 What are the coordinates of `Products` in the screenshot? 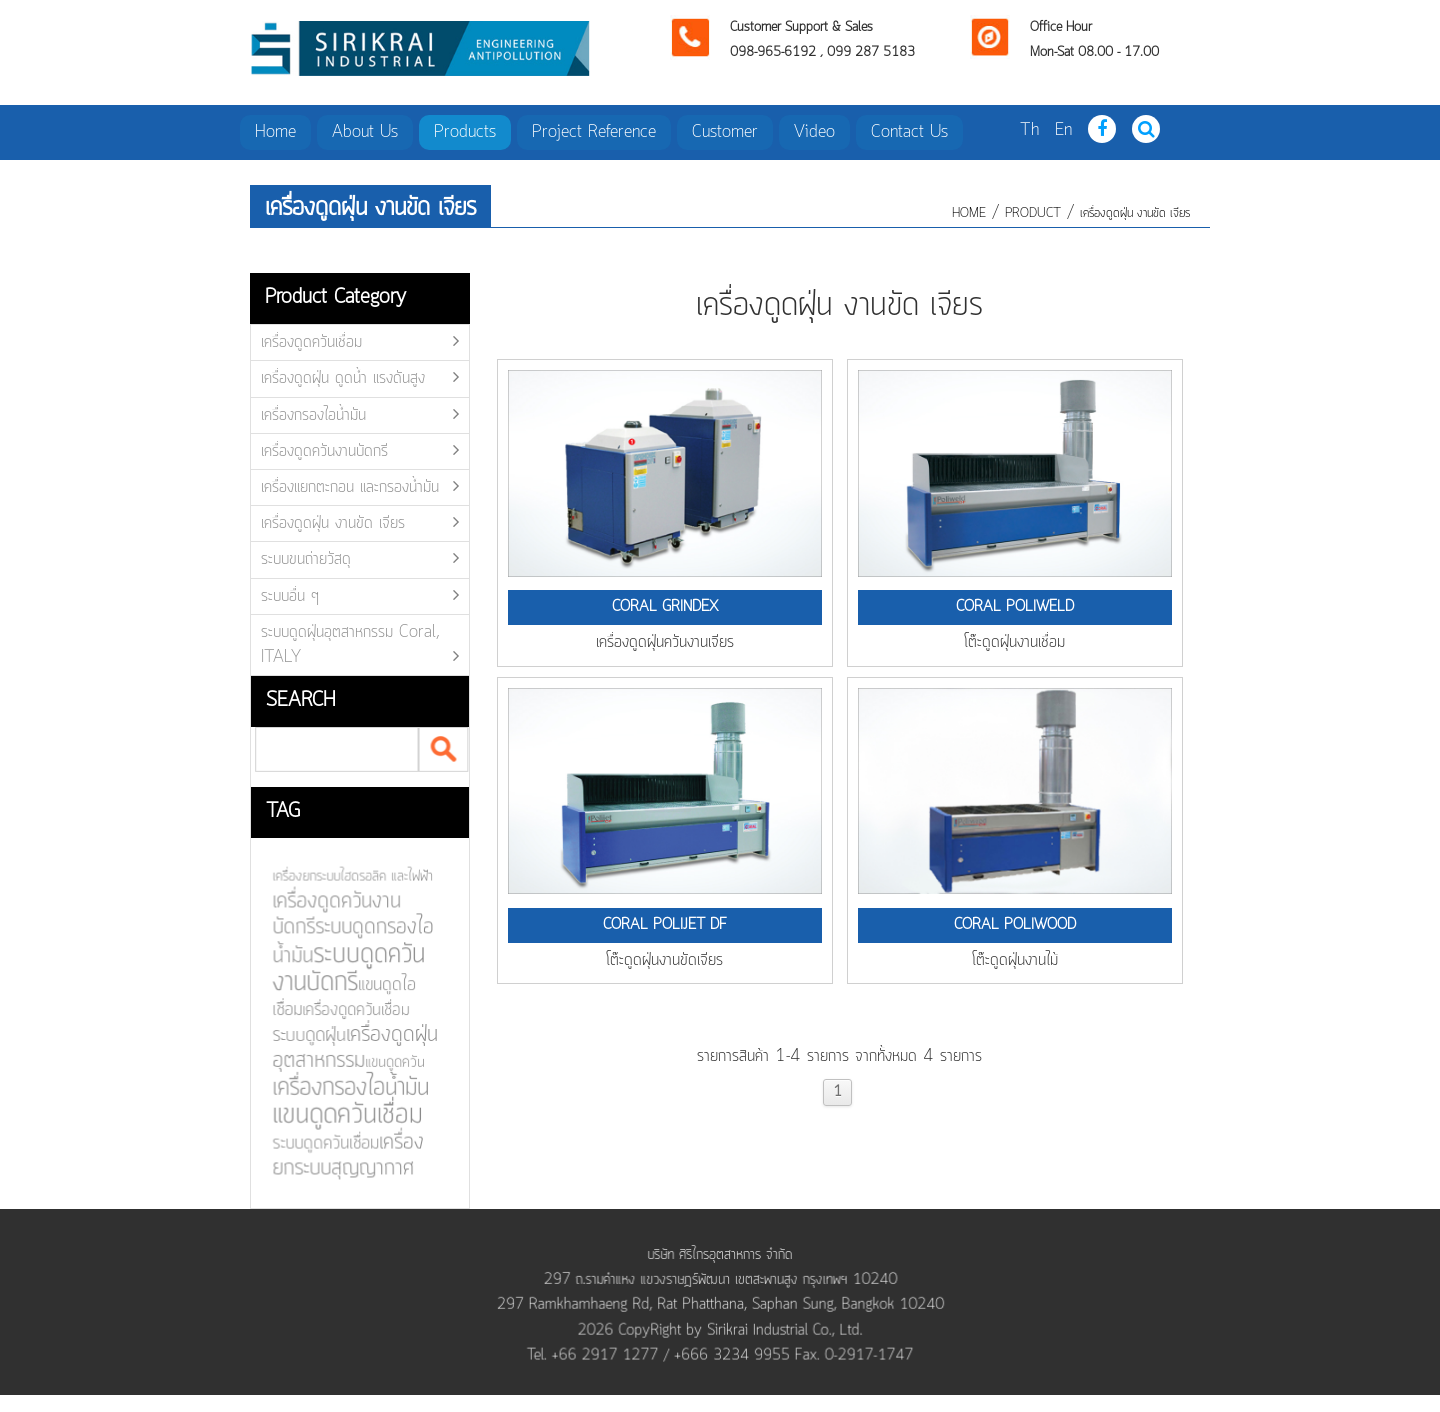 It's located at (465, 132).